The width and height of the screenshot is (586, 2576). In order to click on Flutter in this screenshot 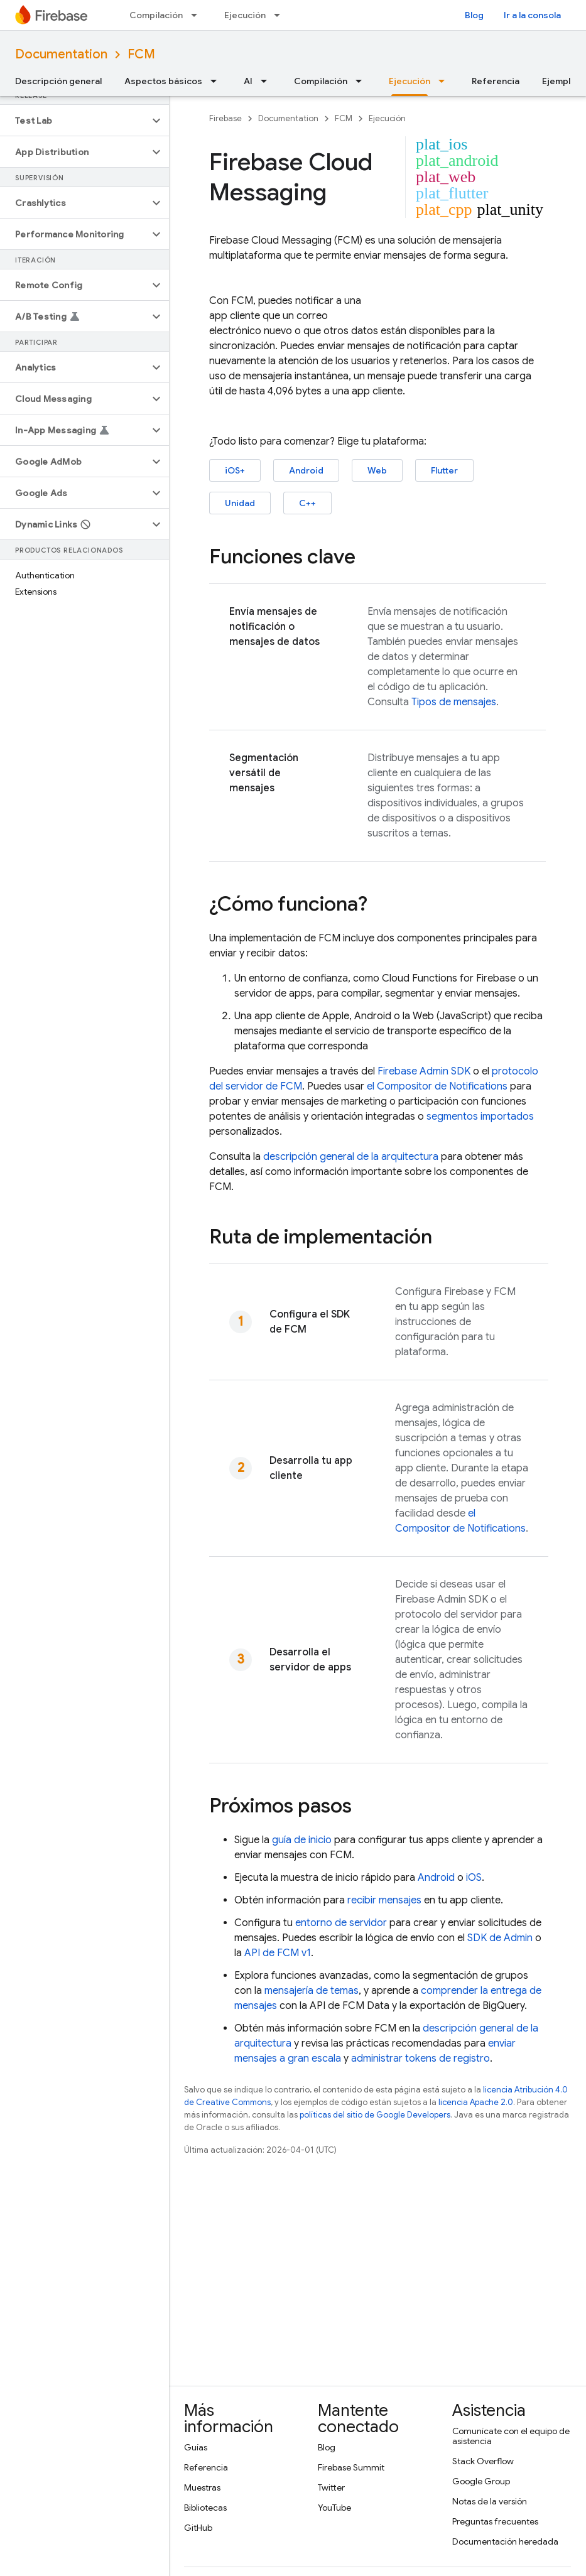, I will do `click(444, 470)`.